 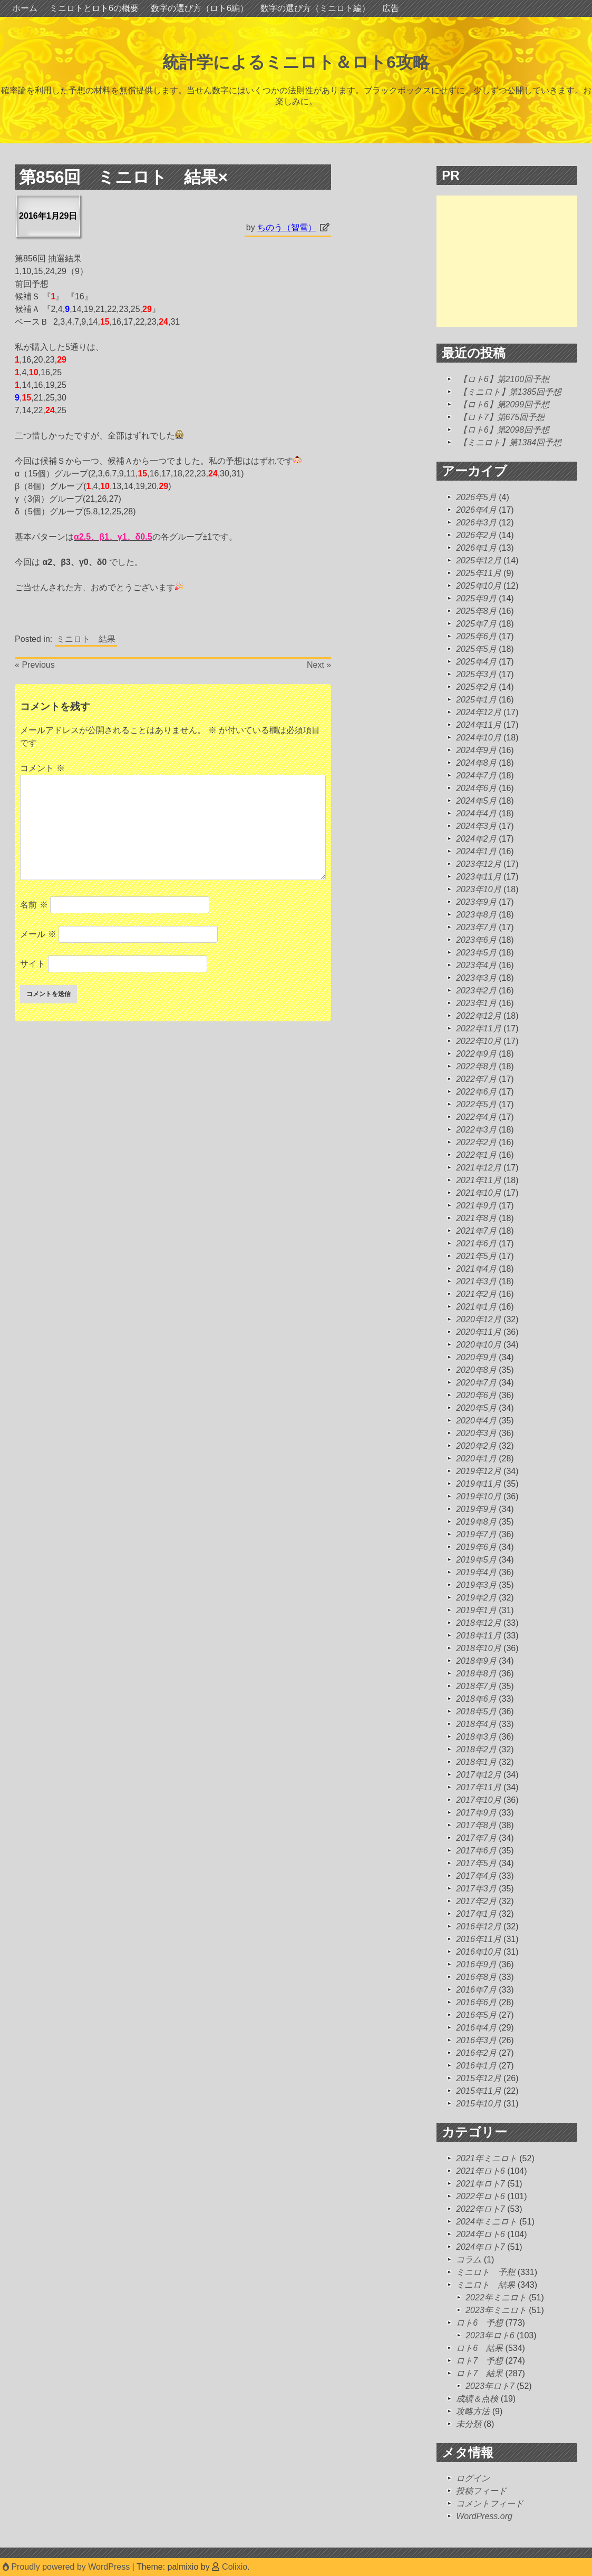 I want to click on 2026年2月, so click(x=476, y=535).